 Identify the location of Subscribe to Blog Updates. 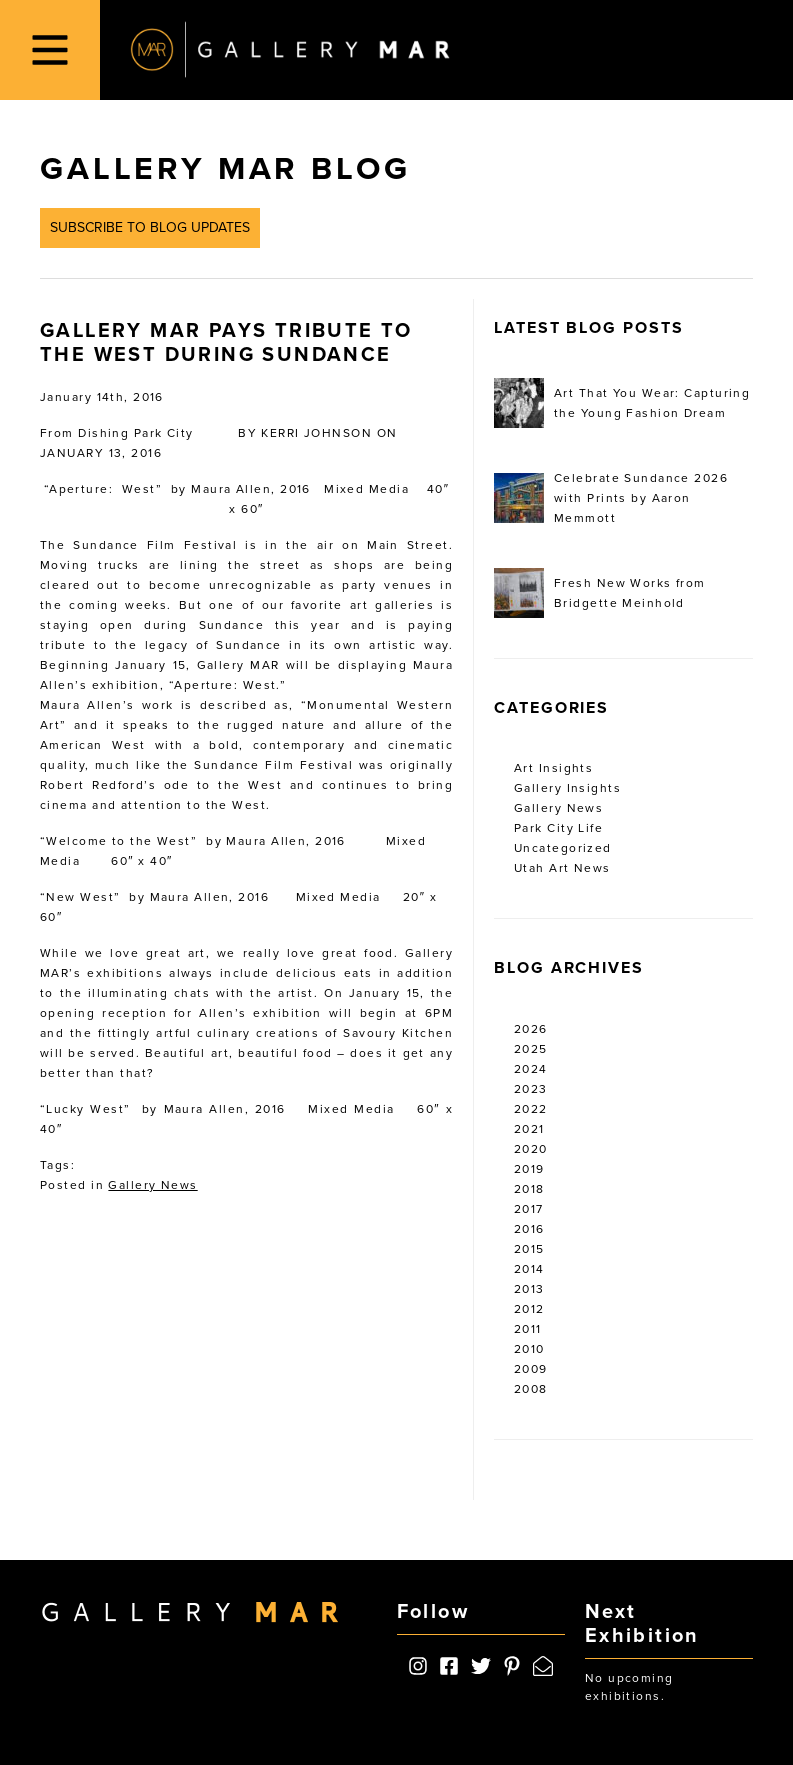
(150, 227).